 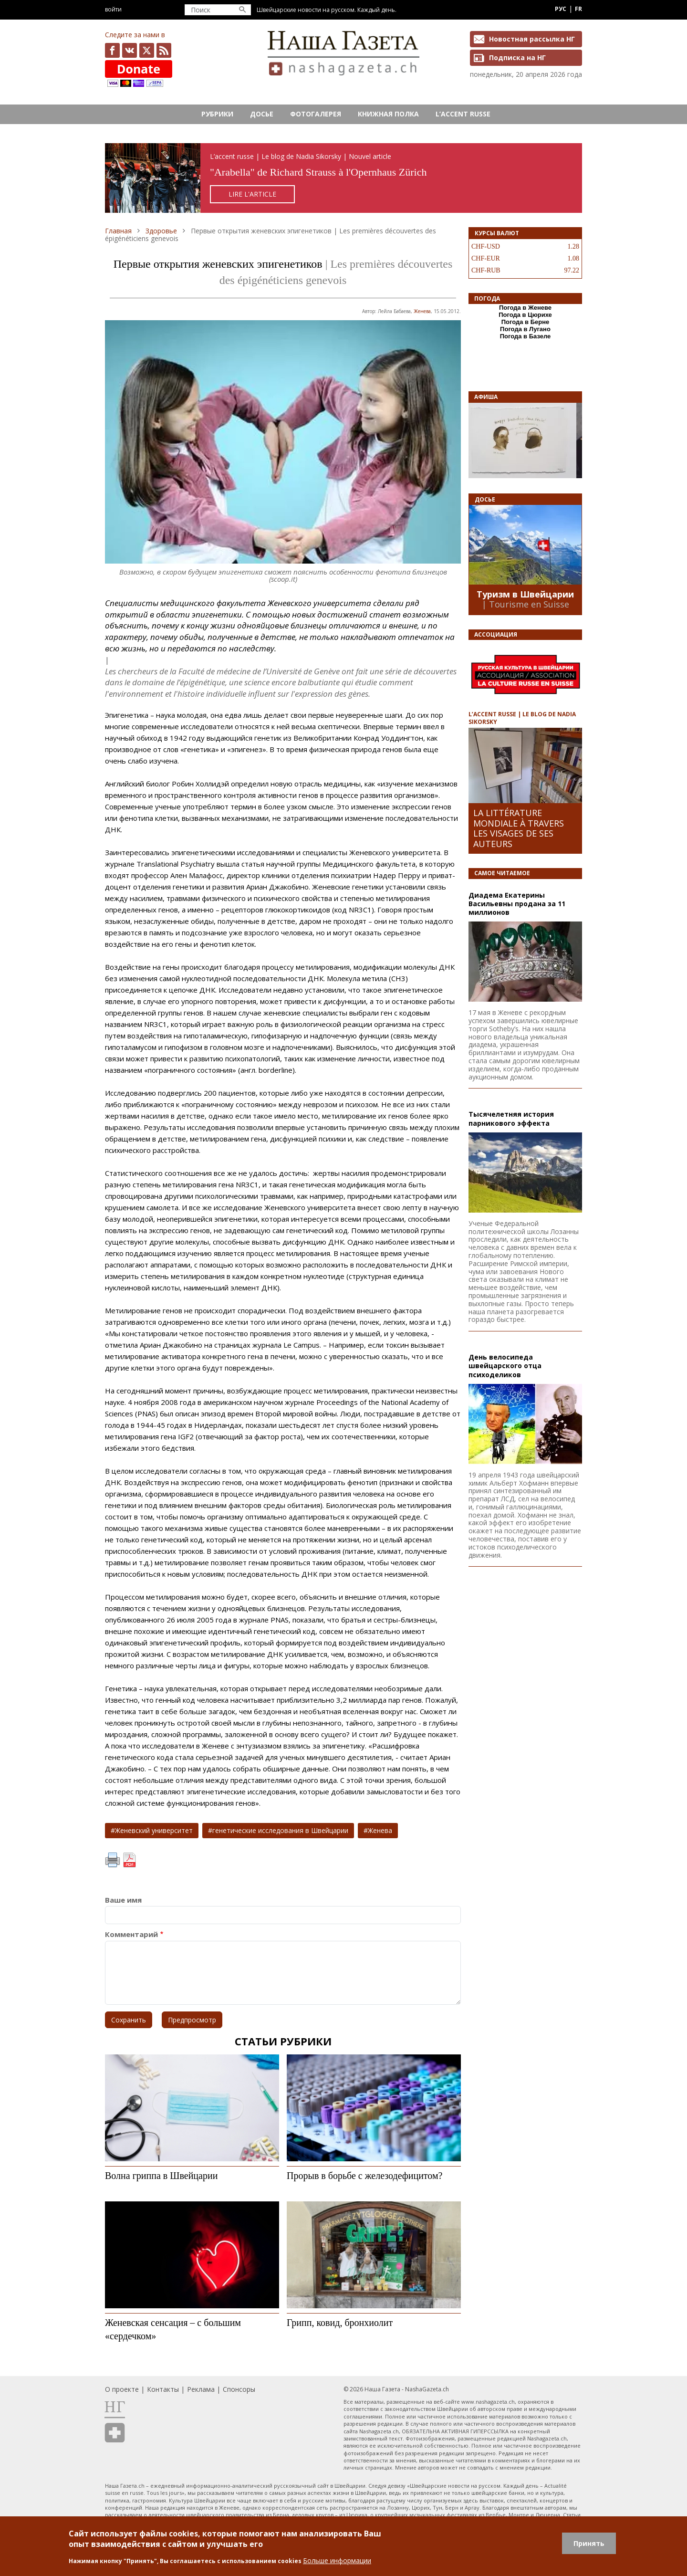 What do you see at coordinates (343, 178) in the screenshot?
I see `https://rusaccent.ch/fr/blogpost/combien-vaut-aujourdhui-la-cle-de-la-chambre-de-la-comtesse` at bounding box center [343, 178].